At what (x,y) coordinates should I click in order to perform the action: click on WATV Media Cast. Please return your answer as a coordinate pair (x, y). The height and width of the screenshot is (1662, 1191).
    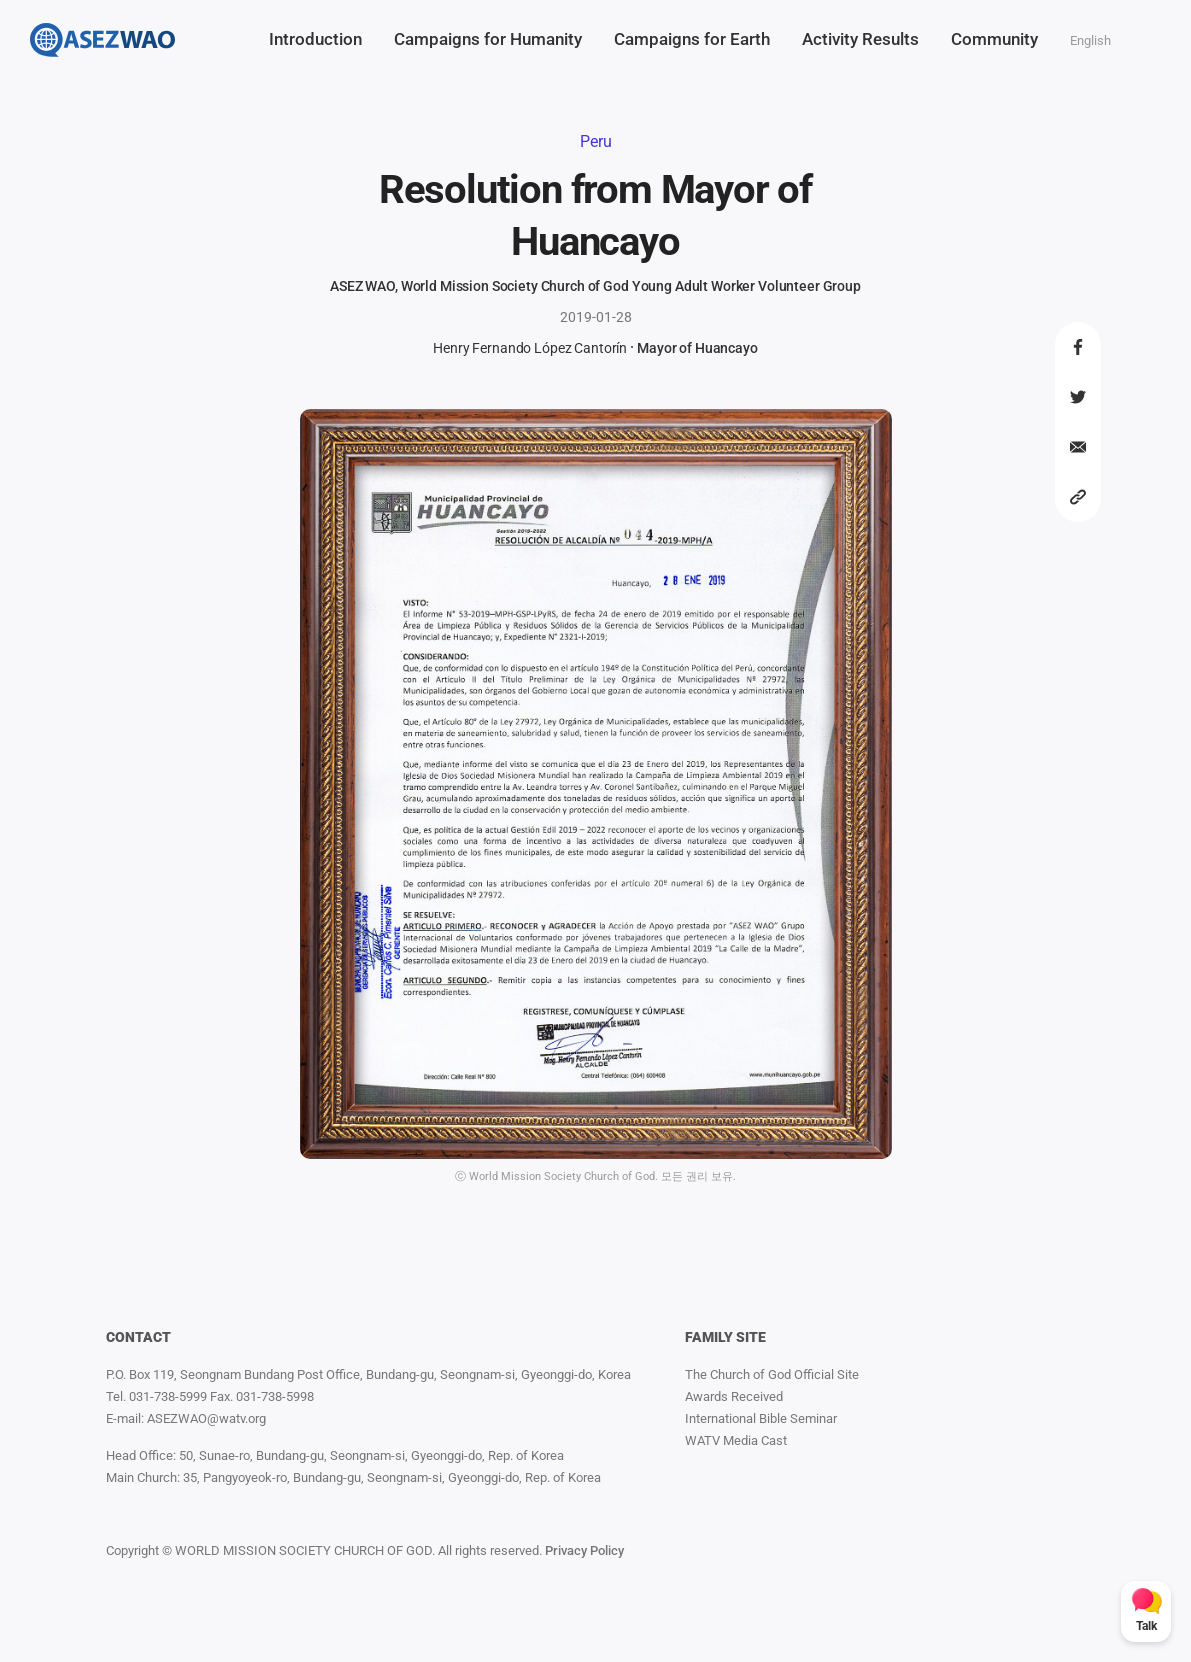
    Looking at the image, I should click on (736, 1440).